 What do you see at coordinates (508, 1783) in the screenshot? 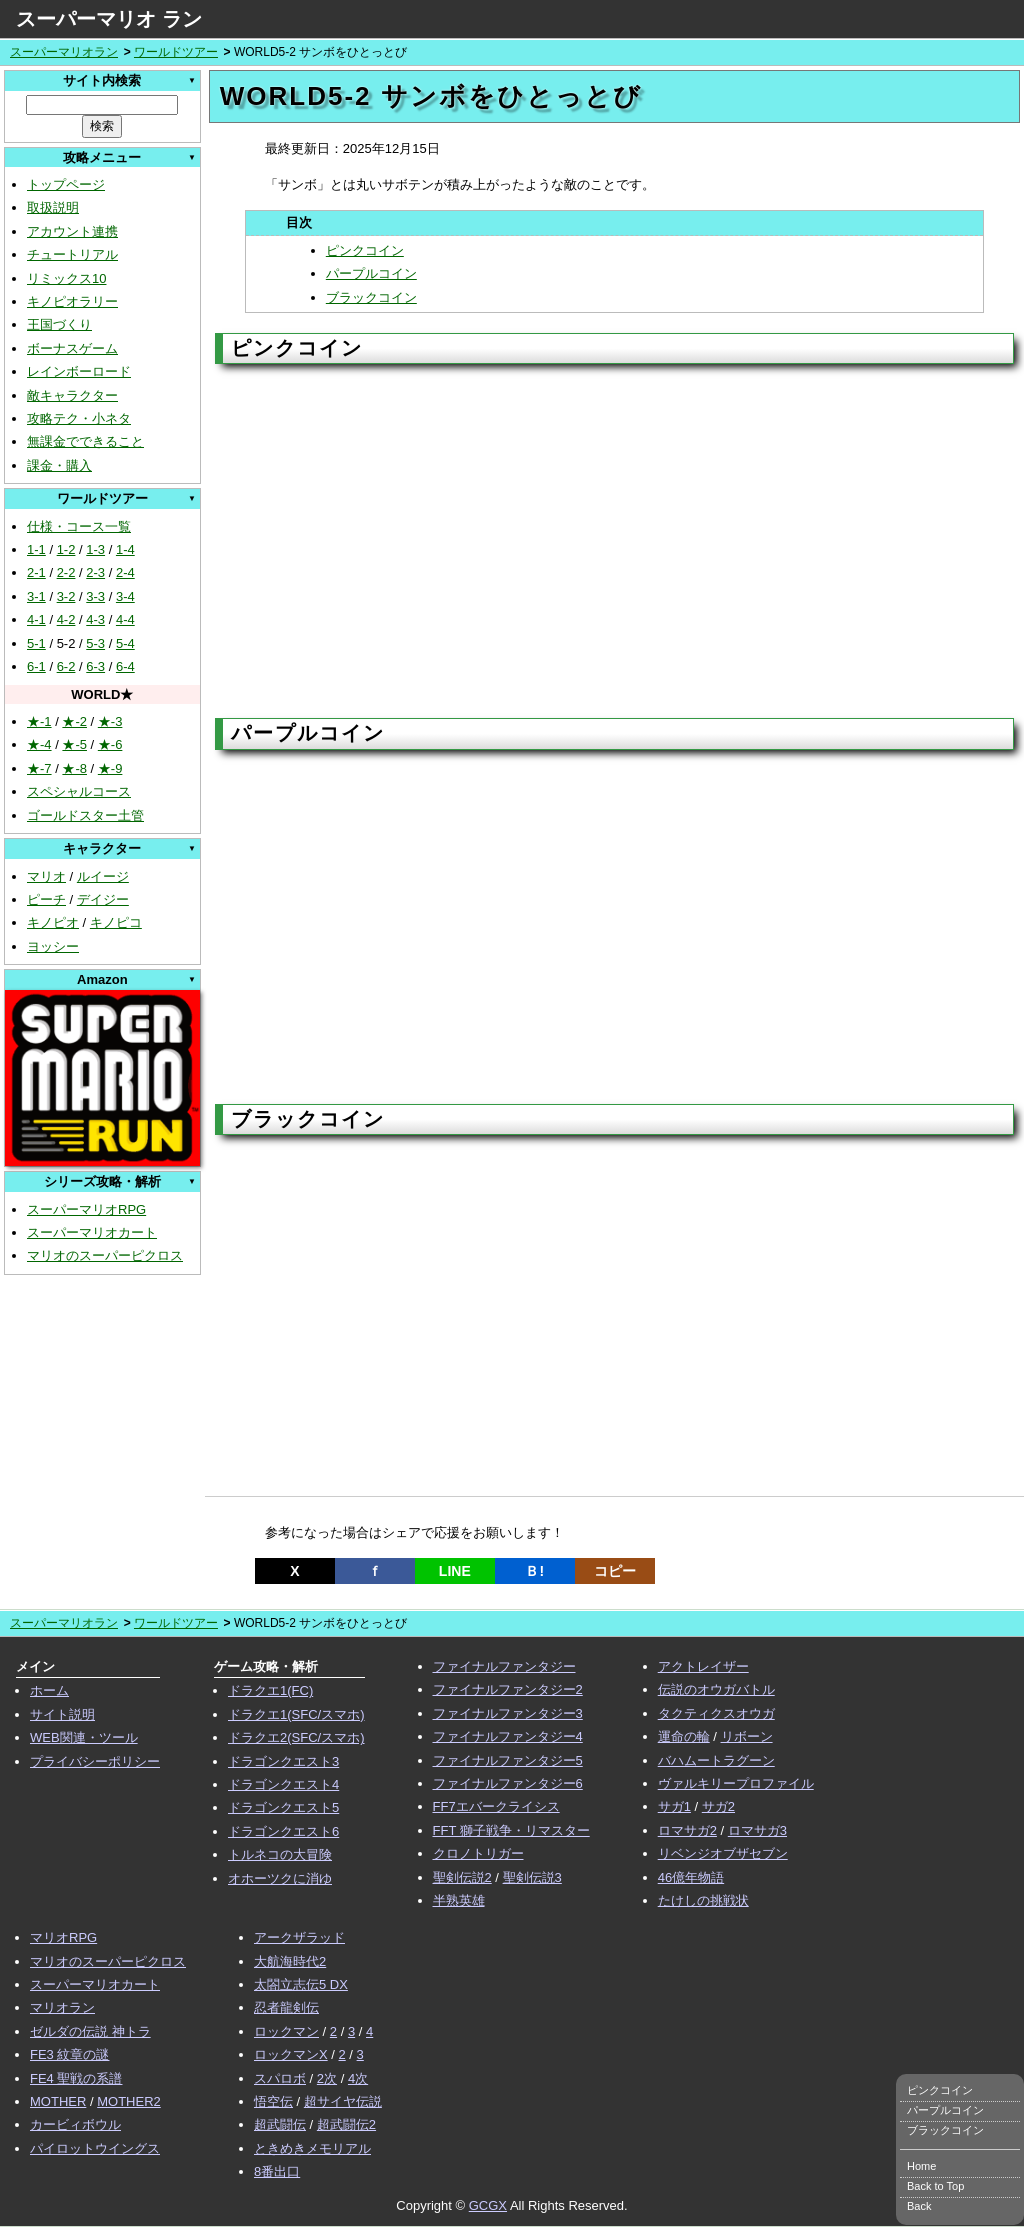
I see `ファイナルファンタジー6` at bounding box center [508, 1783].